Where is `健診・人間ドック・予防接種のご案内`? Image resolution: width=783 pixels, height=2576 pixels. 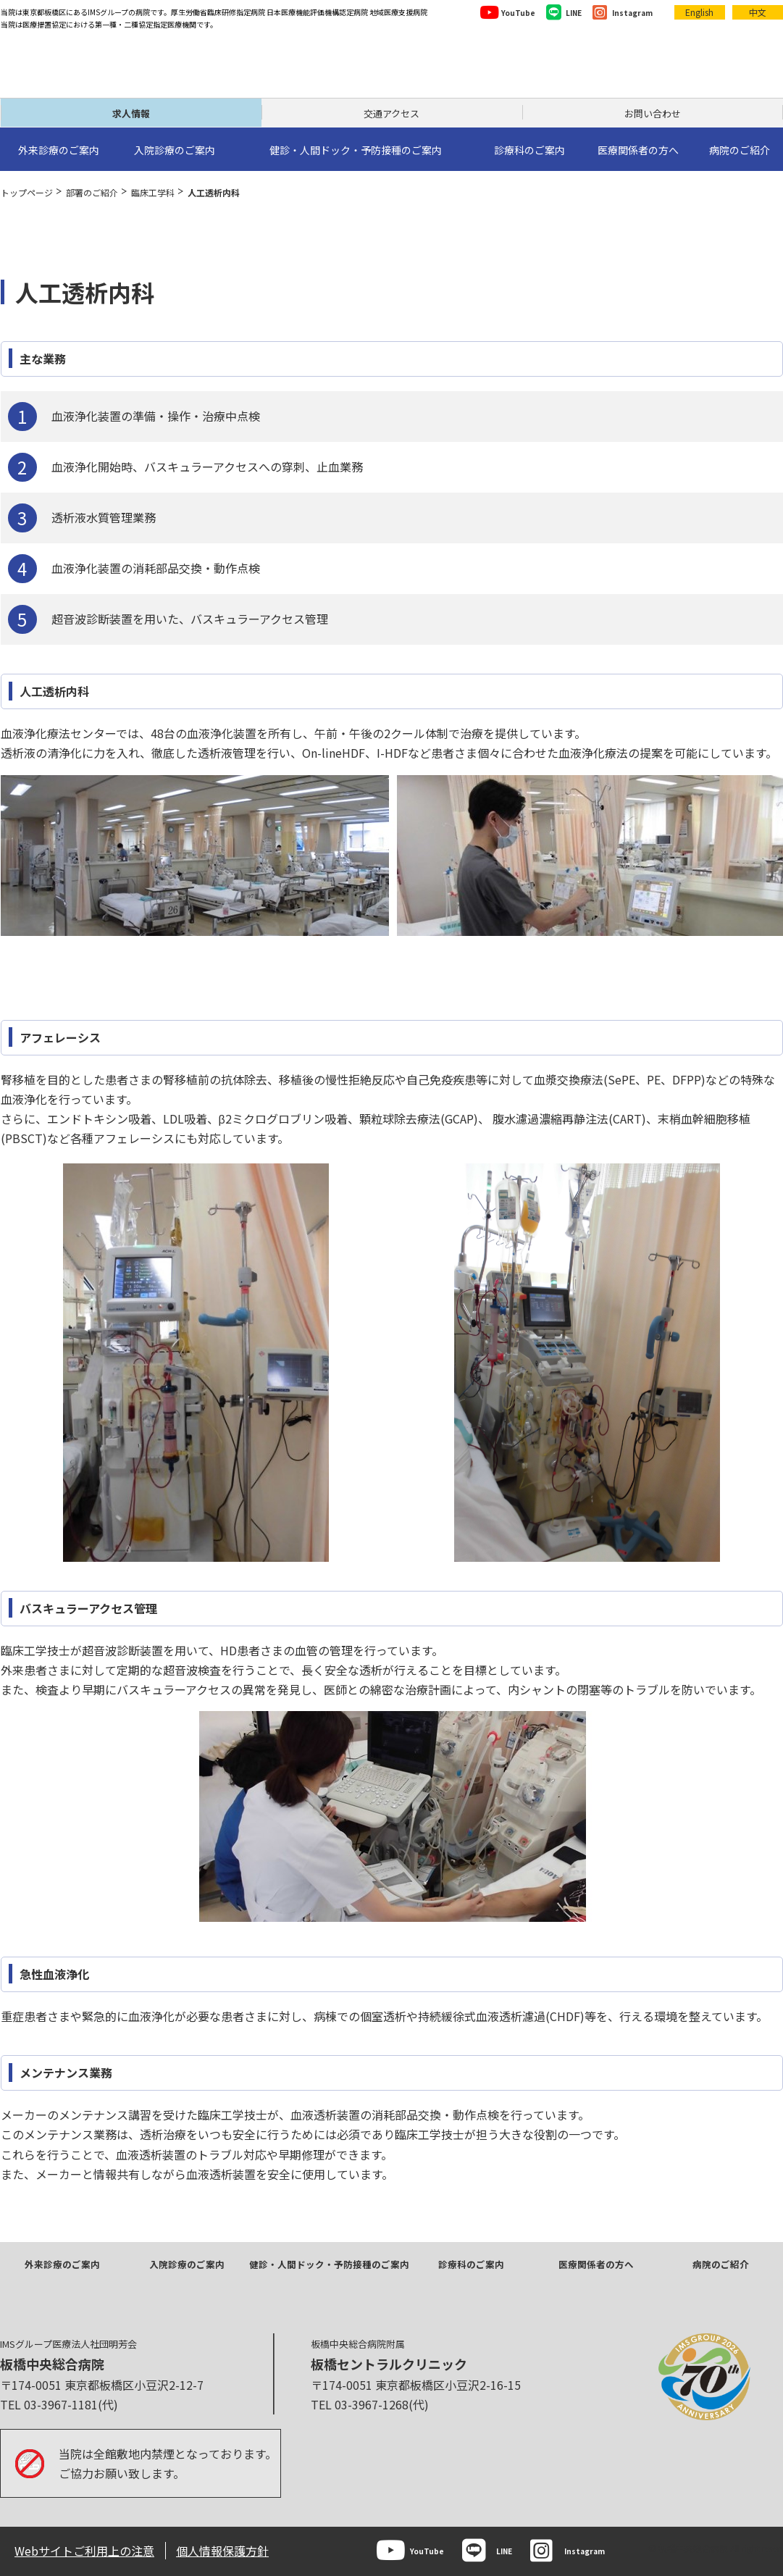 健診・人間ドック・予防接種のご案内 is located at coordinates (329, 2264).